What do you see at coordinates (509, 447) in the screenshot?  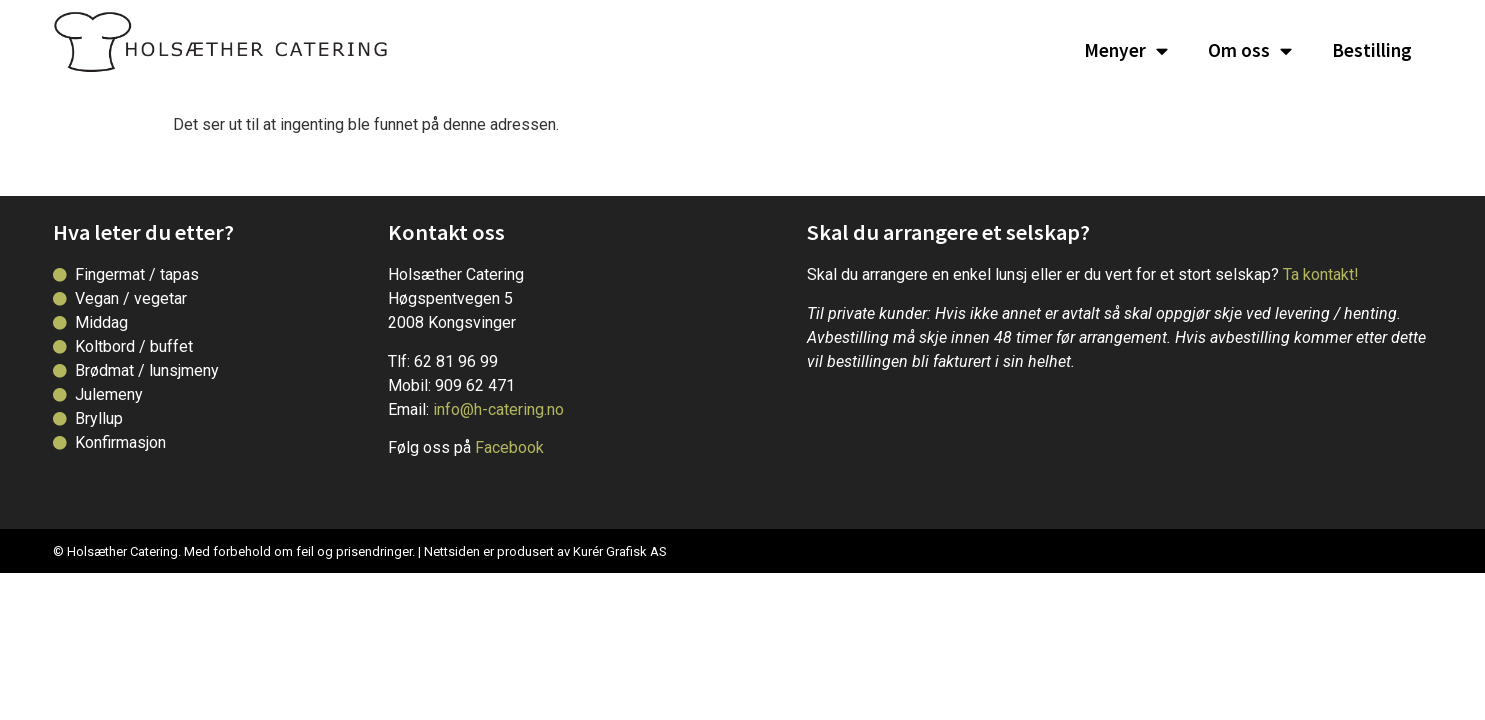 I see `Facebook` at bounding box center [509, 447].